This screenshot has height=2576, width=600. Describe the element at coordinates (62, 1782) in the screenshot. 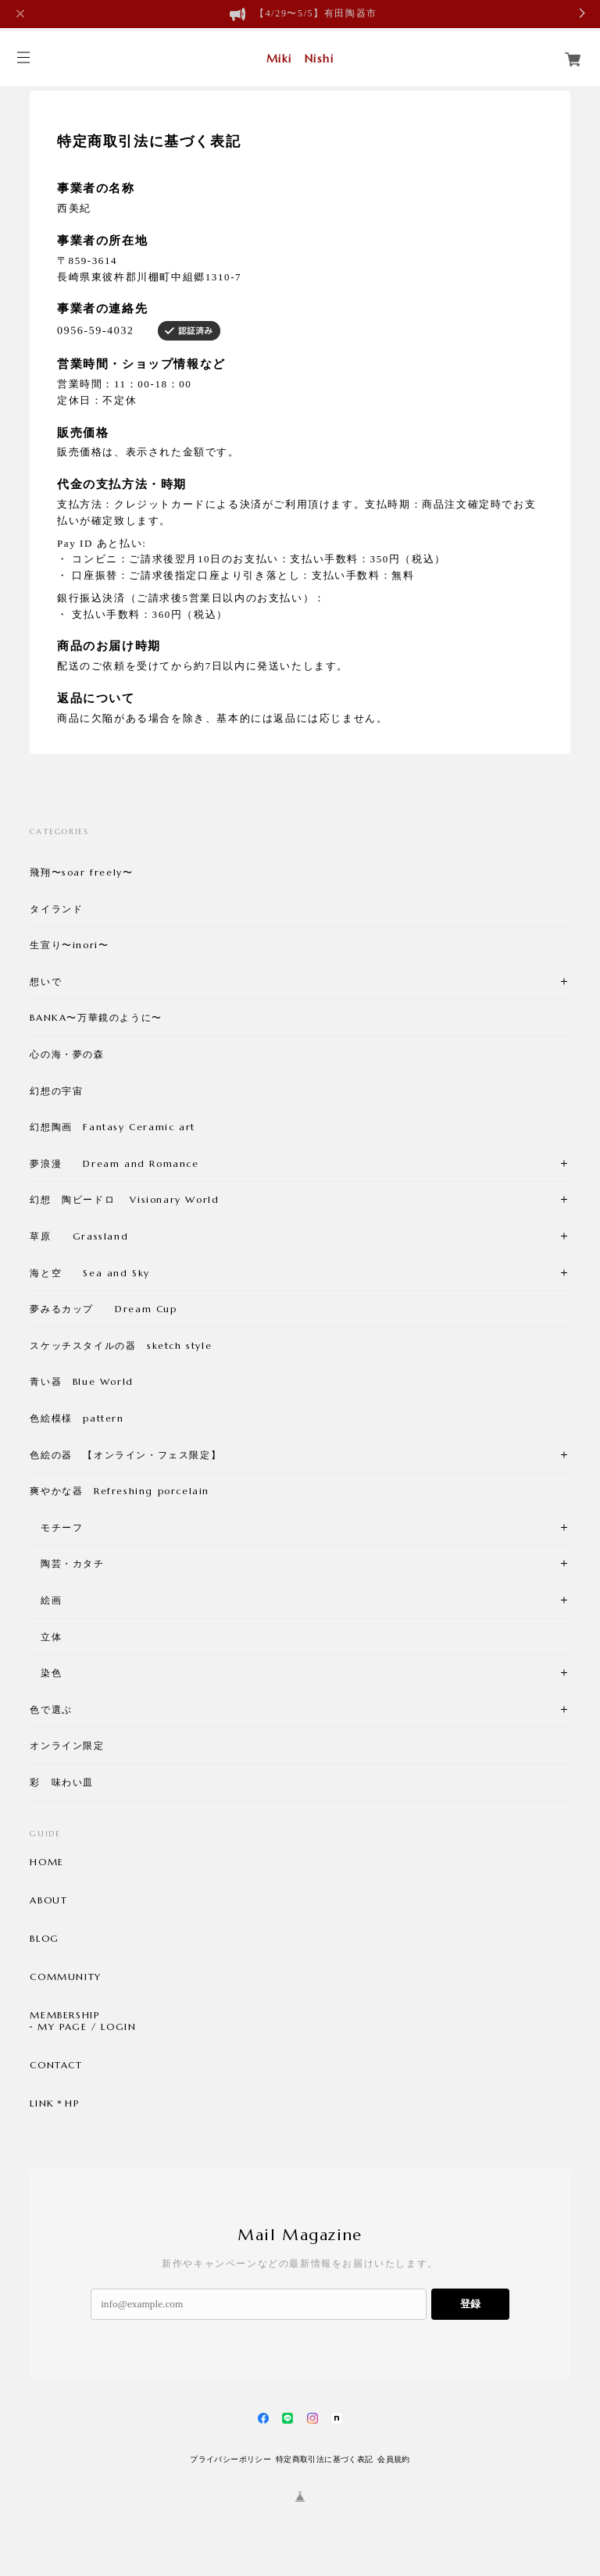

I see `彩 味わい皿` at that location.